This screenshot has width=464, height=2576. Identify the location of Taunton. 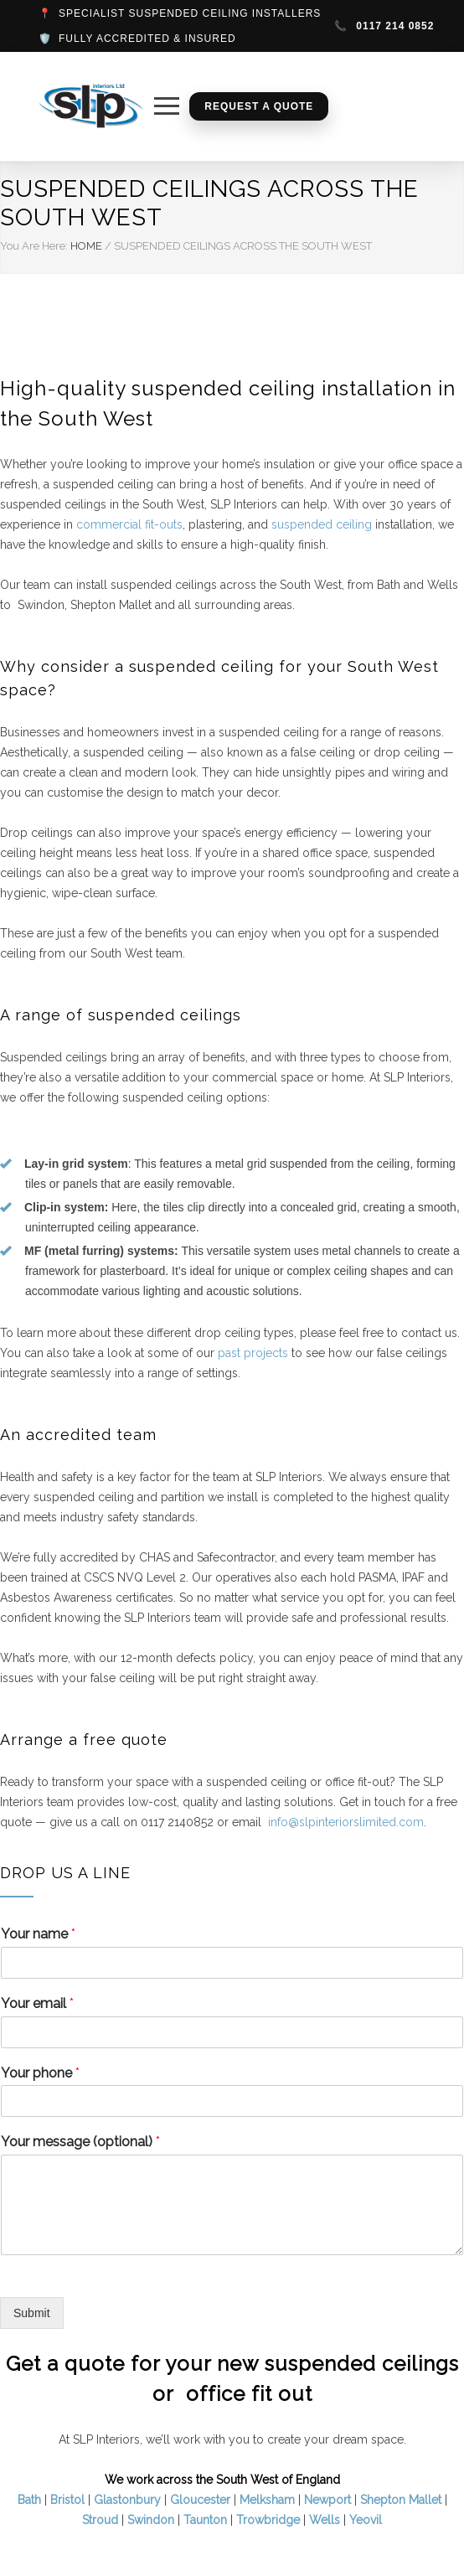
(205, 2520).